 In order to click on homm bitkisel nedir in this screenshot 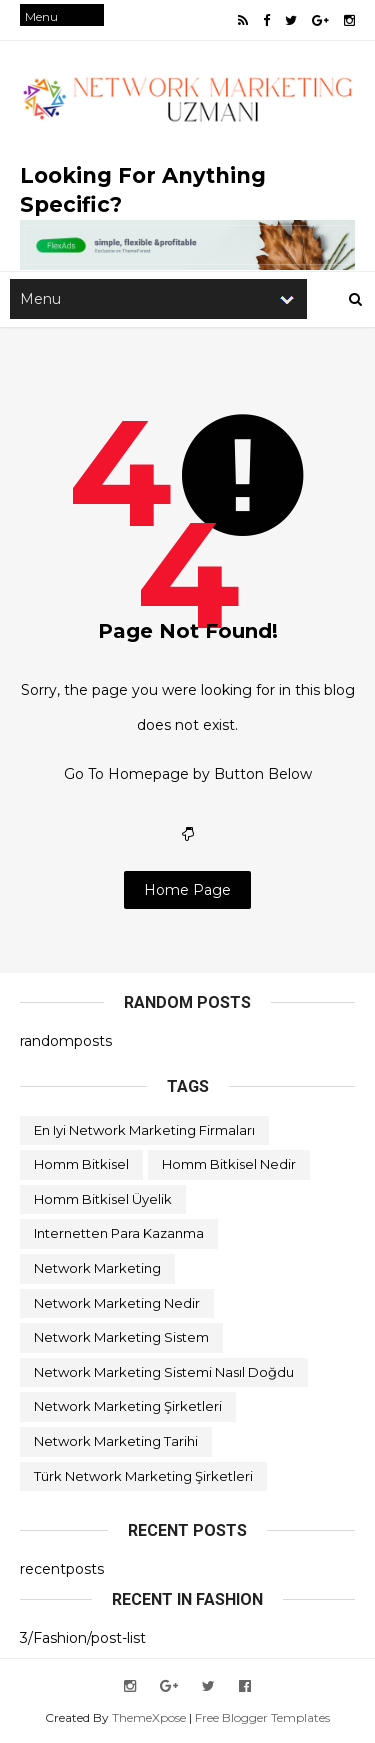, I will do `click(229, 1164)`.